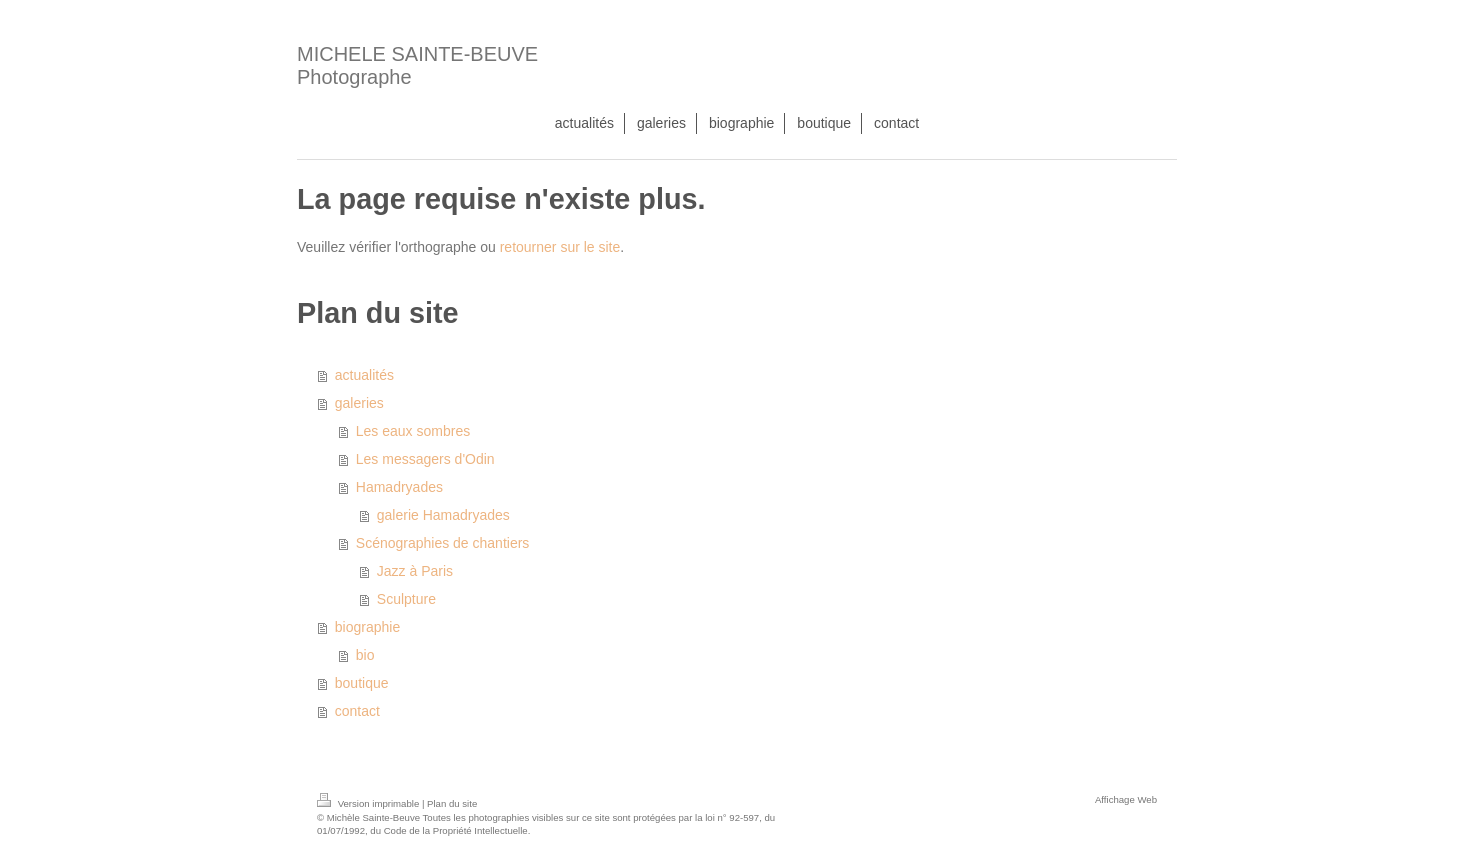  What do you see at coordinates (560, 247) in the screenshot?
I see `retourner sur le site` at bounding box center [560, 247].